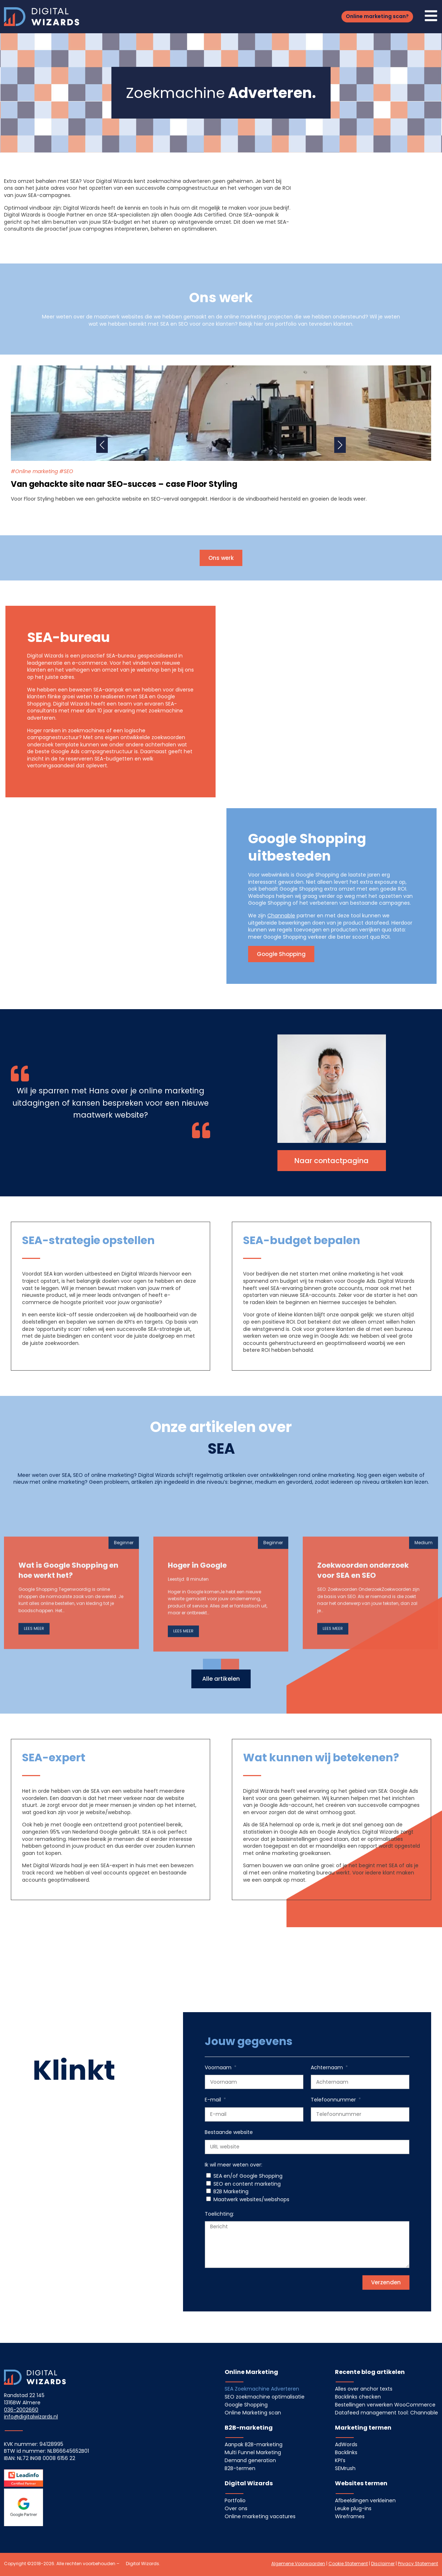  I want to click on Wat is Google Shopping en hoe werkt het?, so click(68, 1719).